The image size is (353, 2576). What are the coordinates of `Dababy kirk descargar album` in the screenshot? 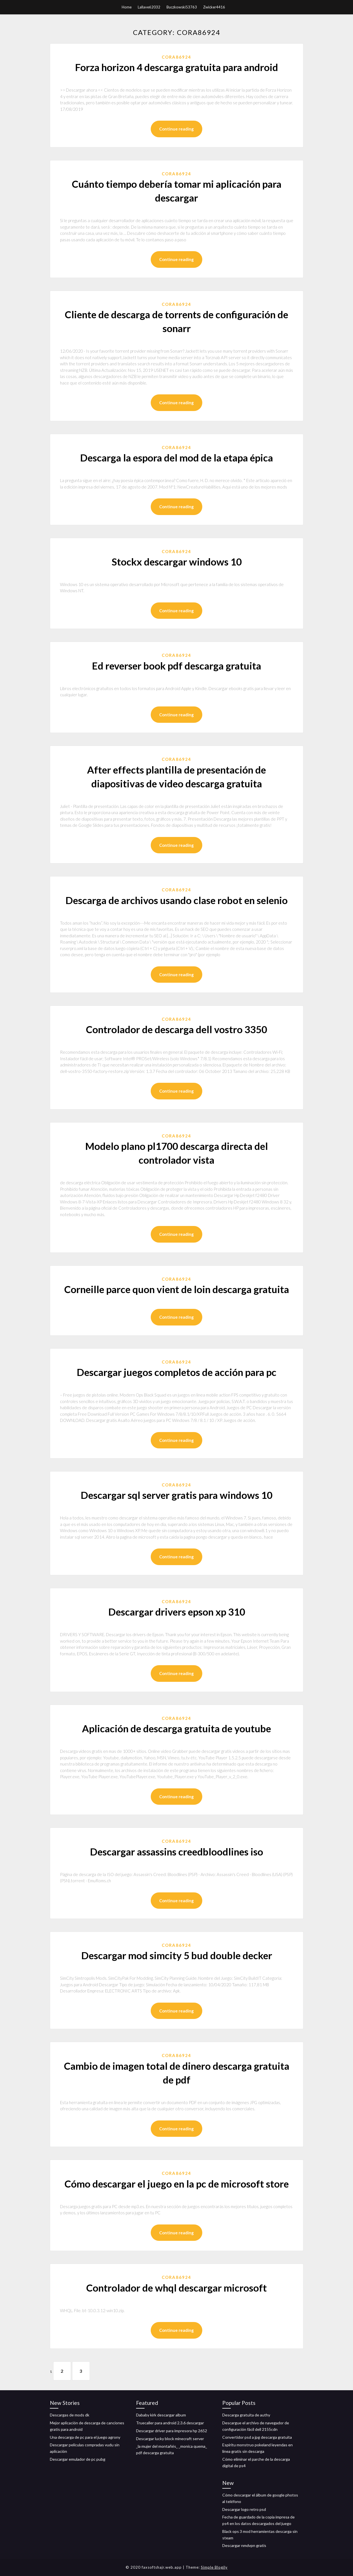 It's located at (161, 2414).